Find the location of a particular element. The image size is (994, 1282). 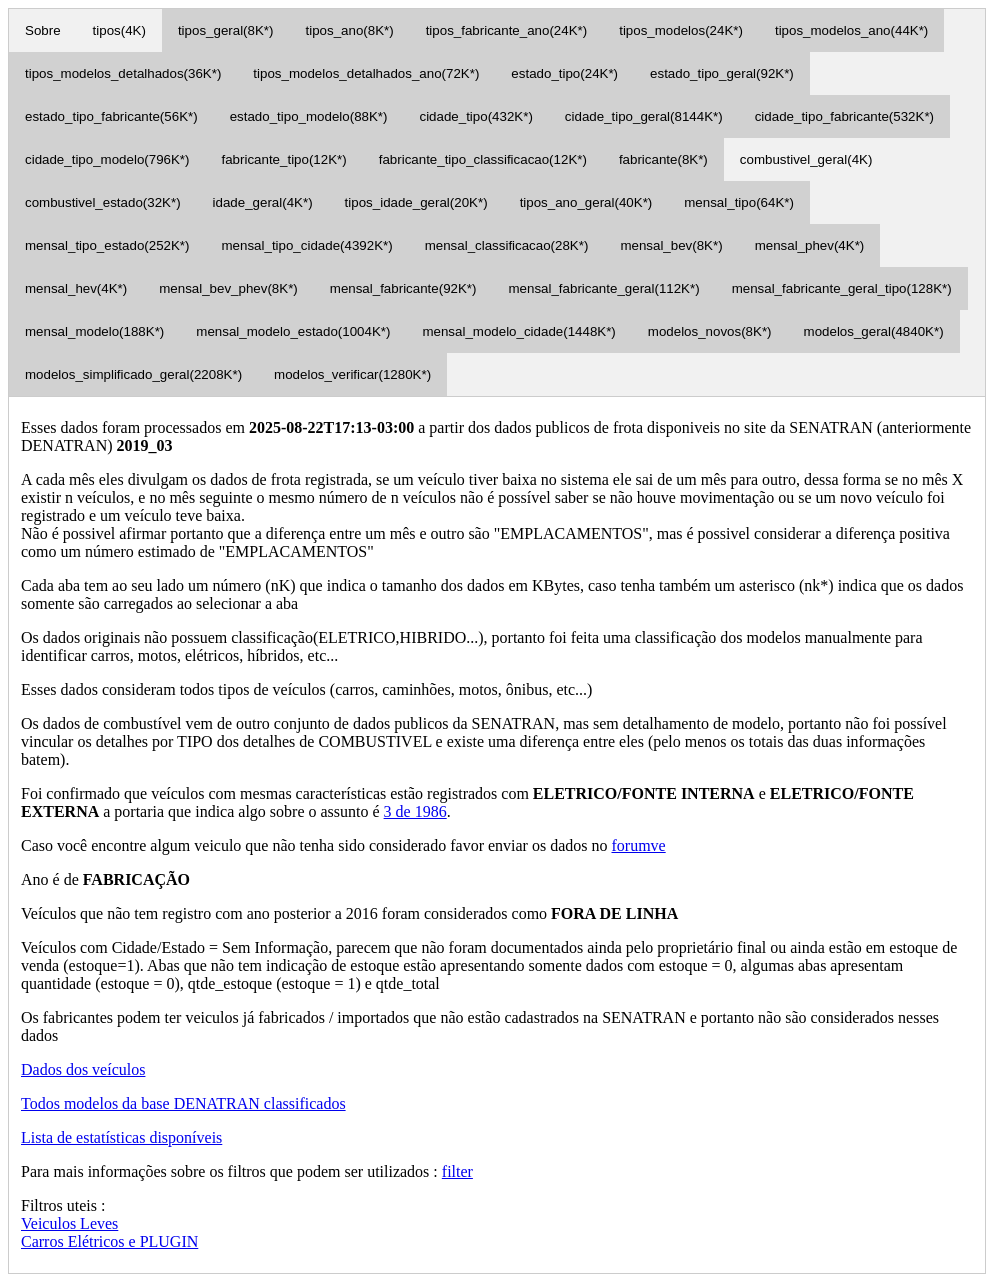

estado_tipo_fabricante(56K*) is located at coordinates (111, 116).